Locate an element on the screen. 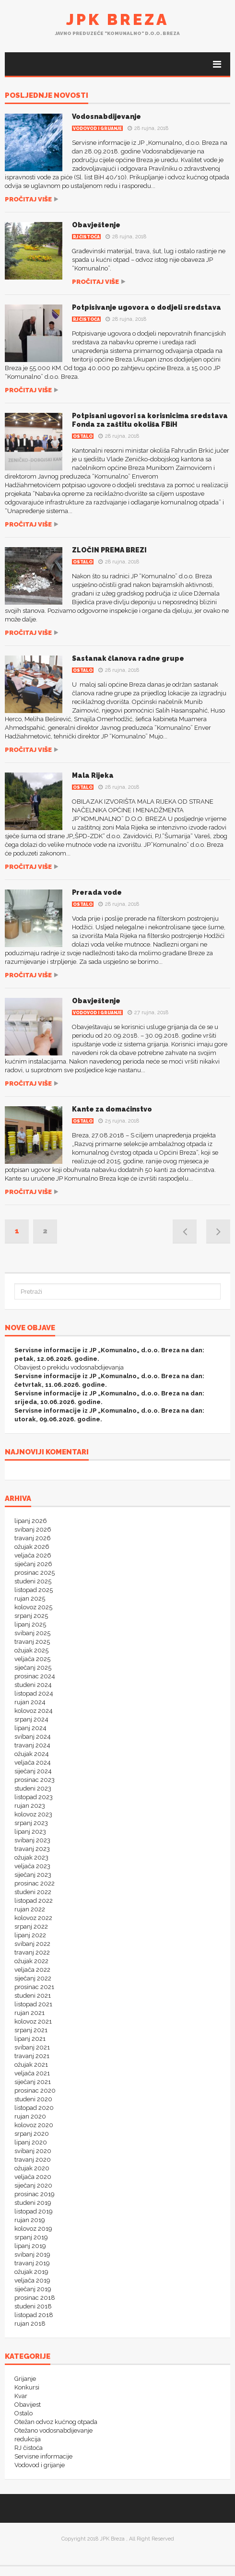  svibanj 2026 is located at coordinates (32, 1529).